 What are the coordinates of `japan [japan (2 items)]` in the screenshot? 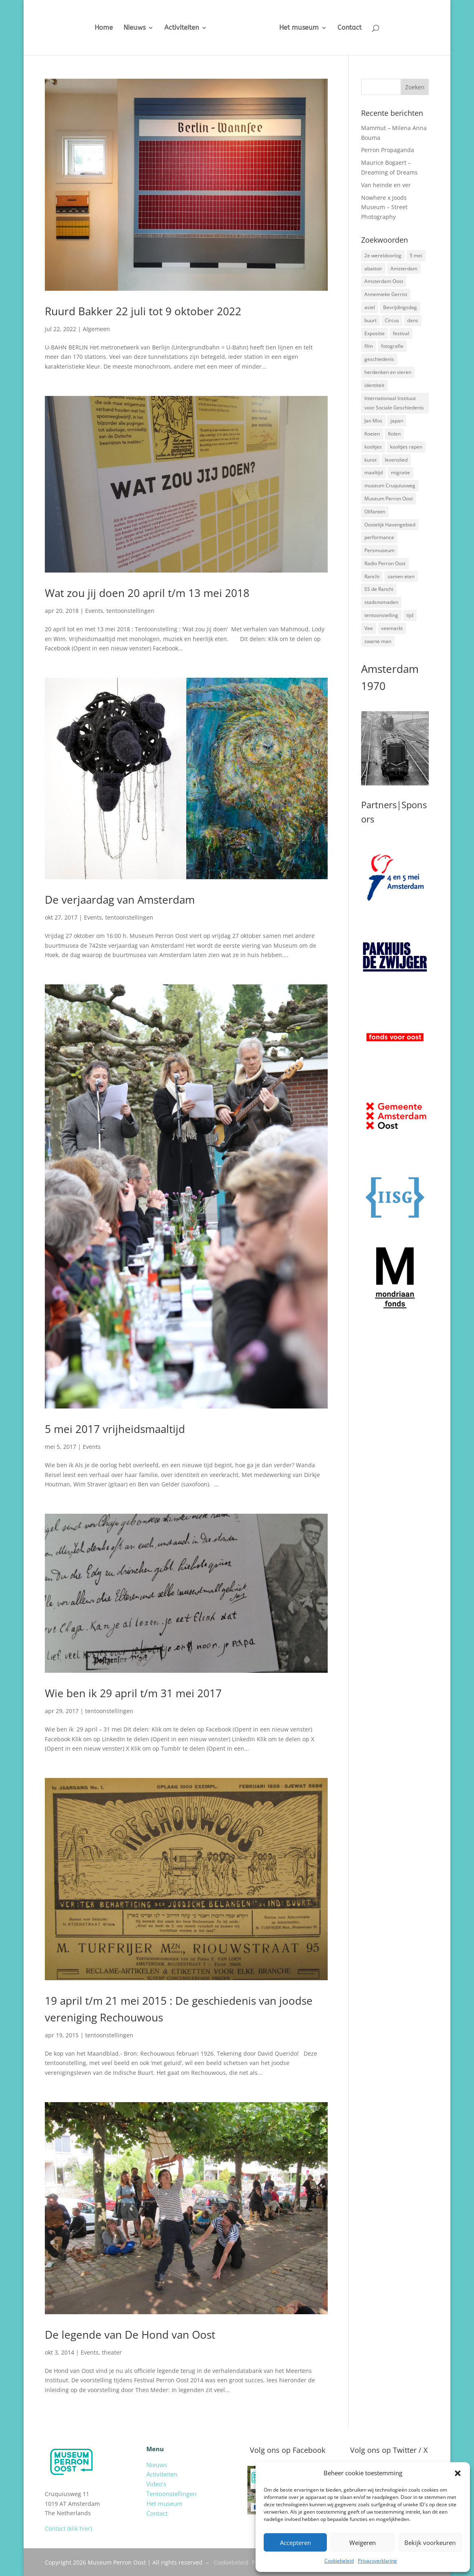 It's located at (396, 420).